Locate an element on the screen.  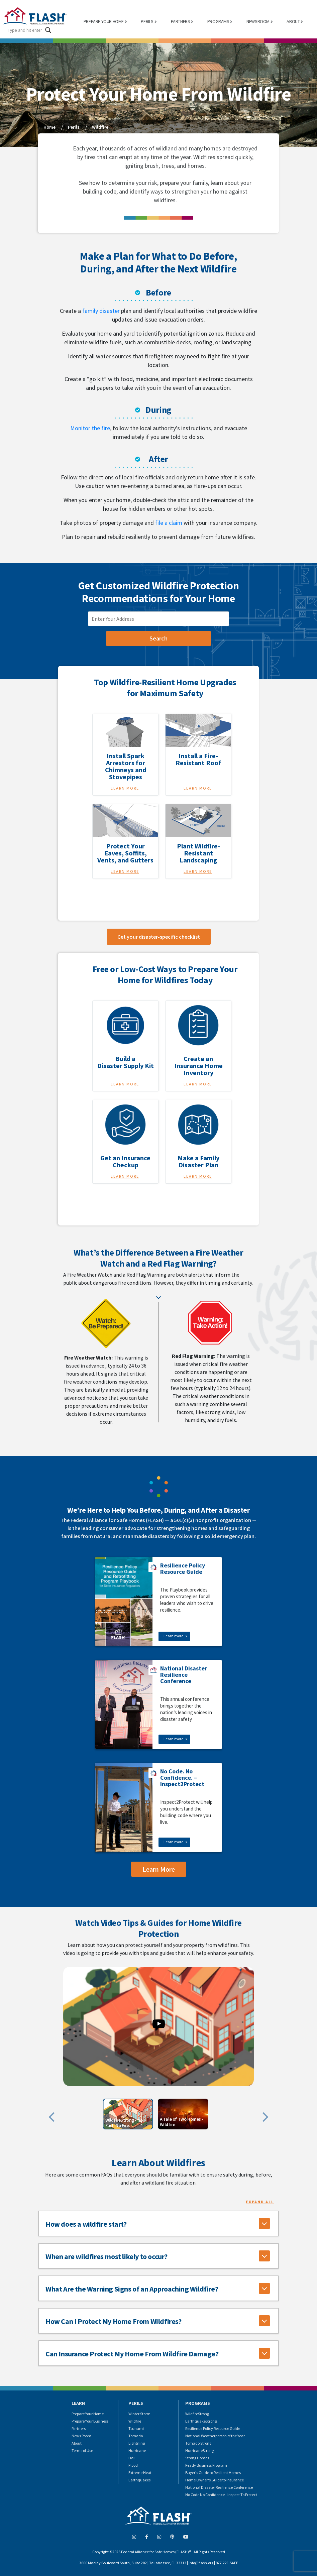
Ready Business Program is located at coordinates (206, 2465).